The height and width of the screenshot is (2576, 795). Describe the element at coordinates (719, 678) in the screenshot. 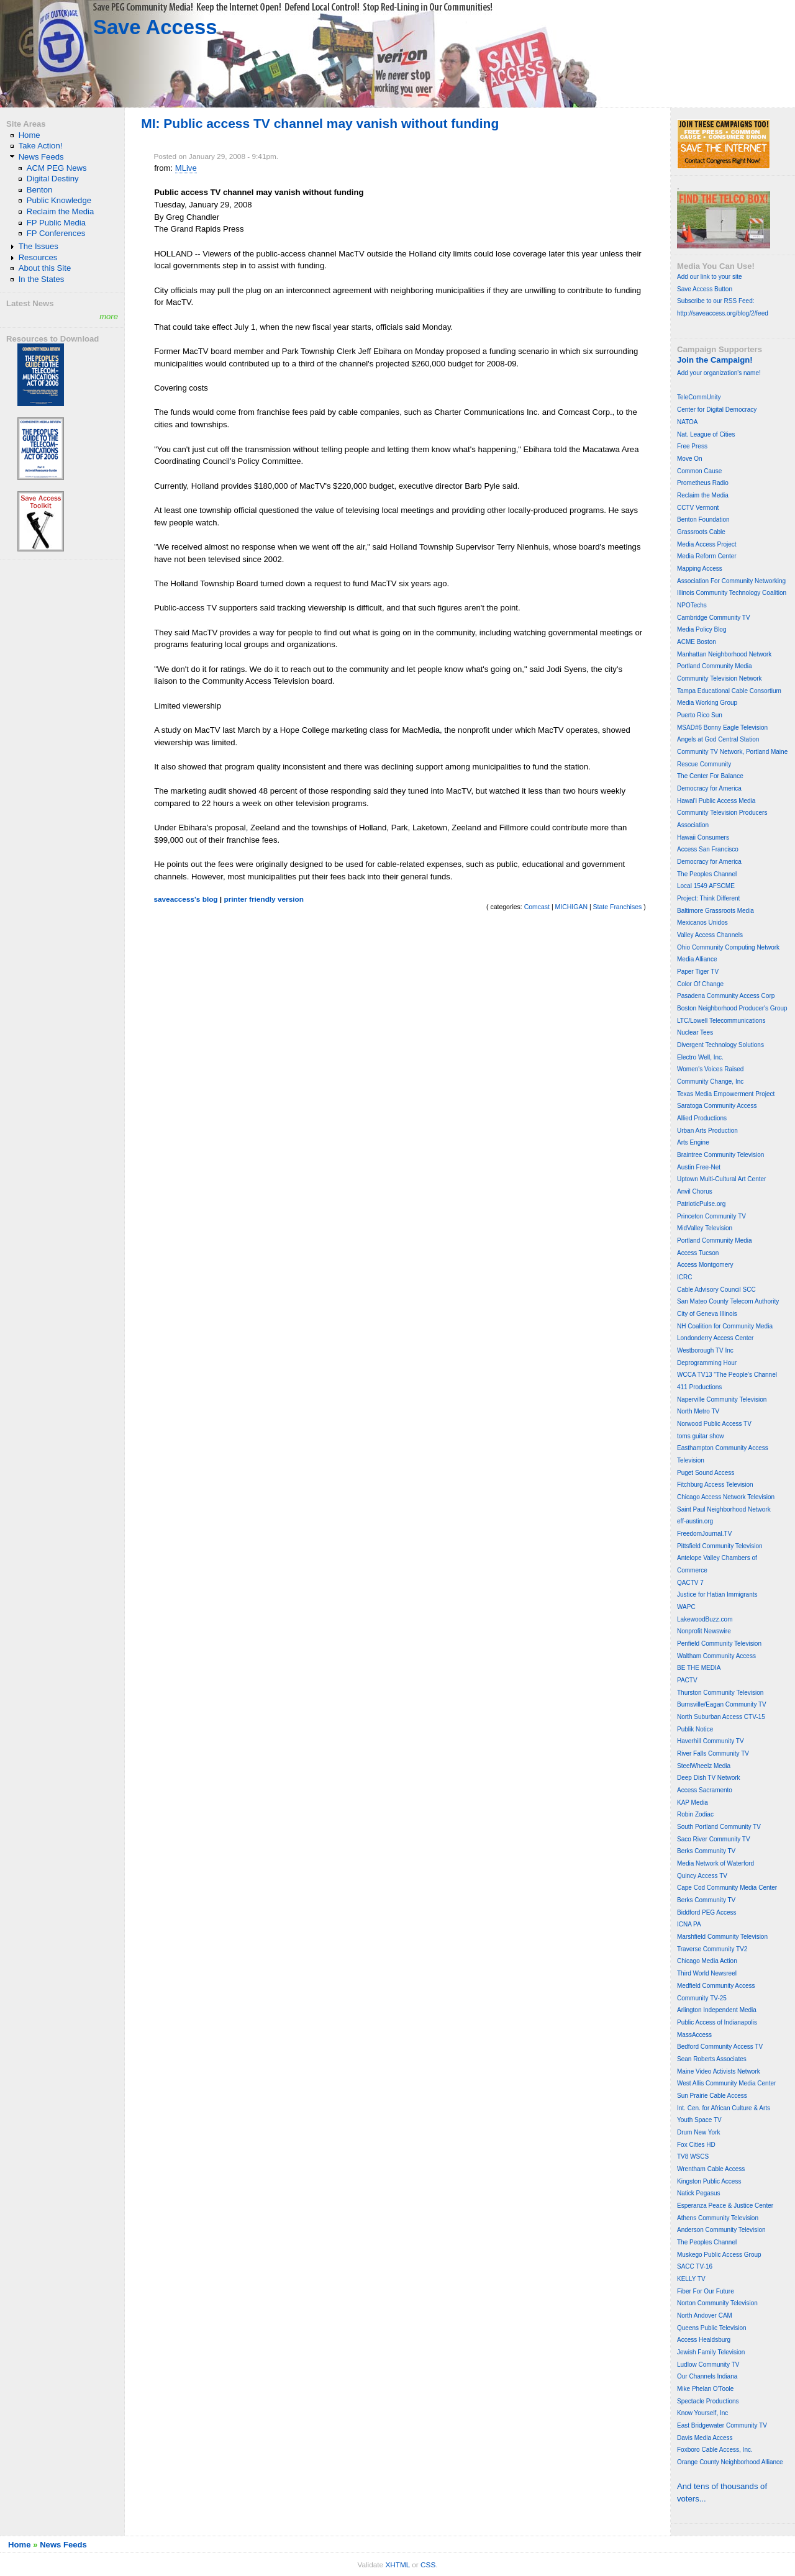

I see `Community Television Network` at that location.